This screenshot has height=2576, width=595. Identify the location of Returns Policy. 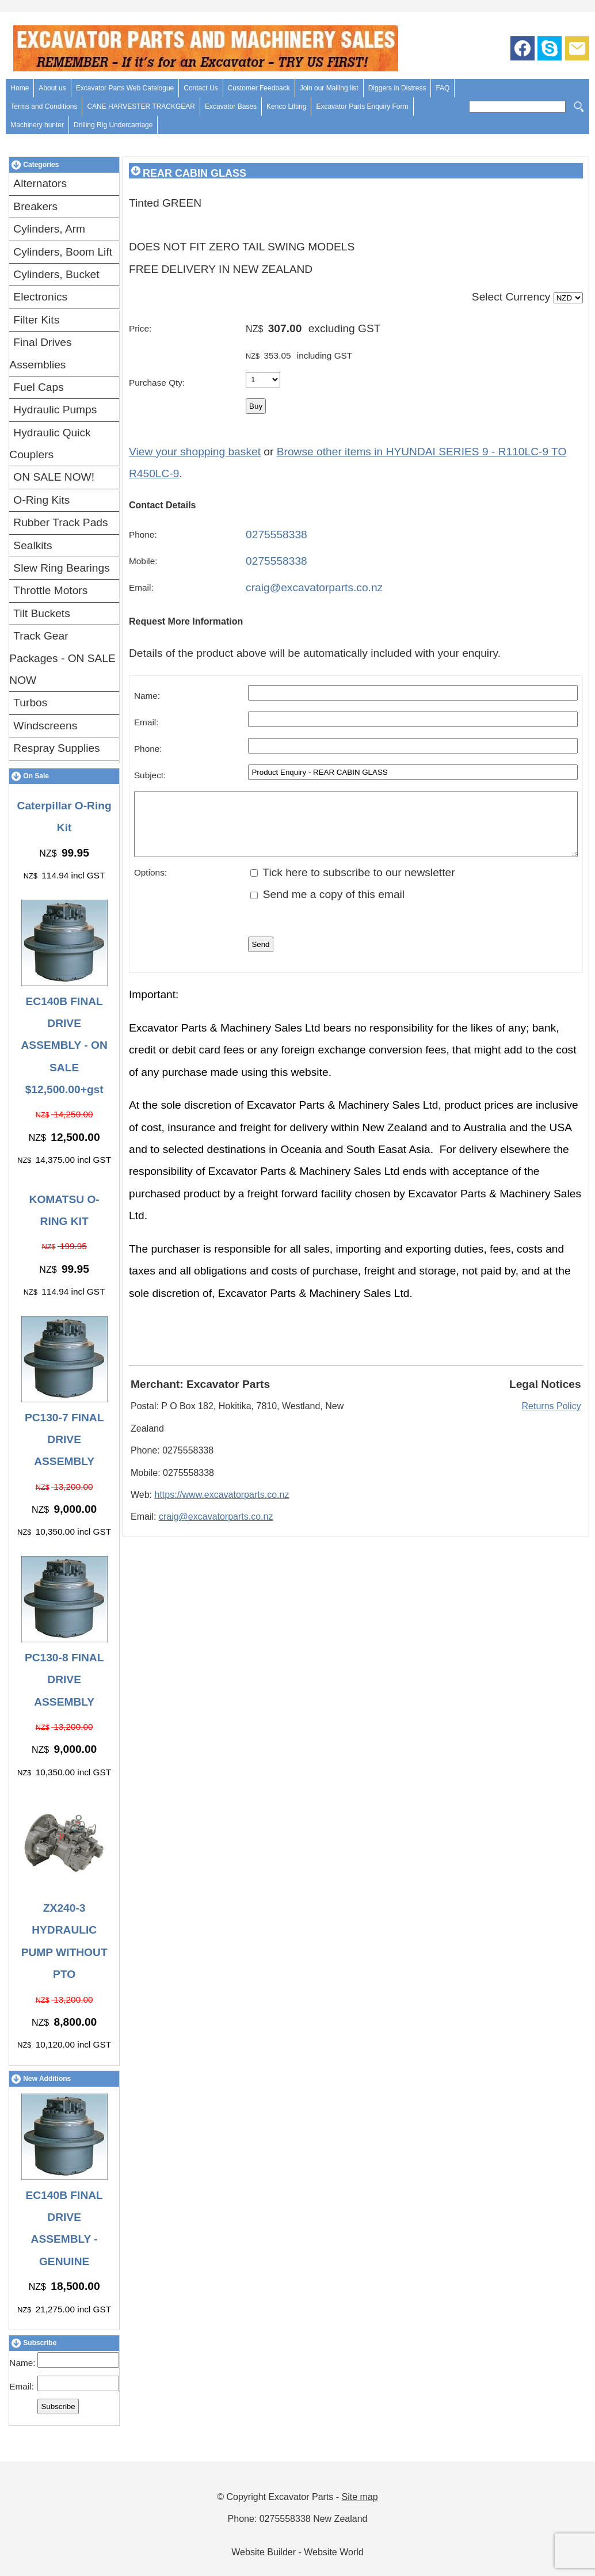
(551, 1418).